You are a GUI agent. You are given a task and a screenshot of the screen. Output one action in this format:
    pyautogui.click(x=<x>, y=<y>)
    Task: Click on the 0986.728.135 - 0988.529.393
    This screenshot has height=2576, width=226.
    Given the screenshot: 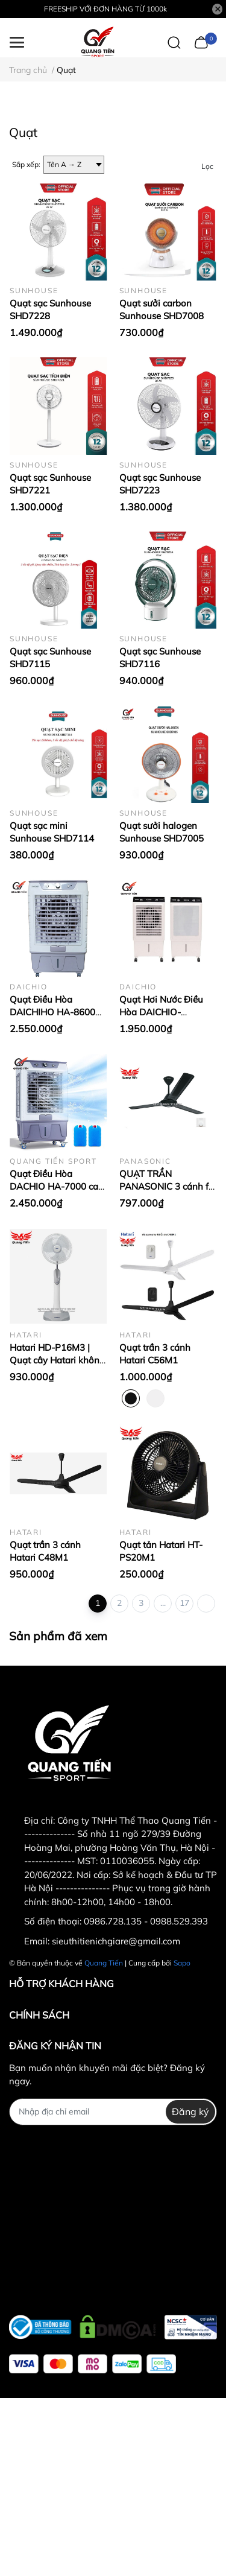 What is the action you would take?
    pyautogui.click(x=146, y=1921)
    